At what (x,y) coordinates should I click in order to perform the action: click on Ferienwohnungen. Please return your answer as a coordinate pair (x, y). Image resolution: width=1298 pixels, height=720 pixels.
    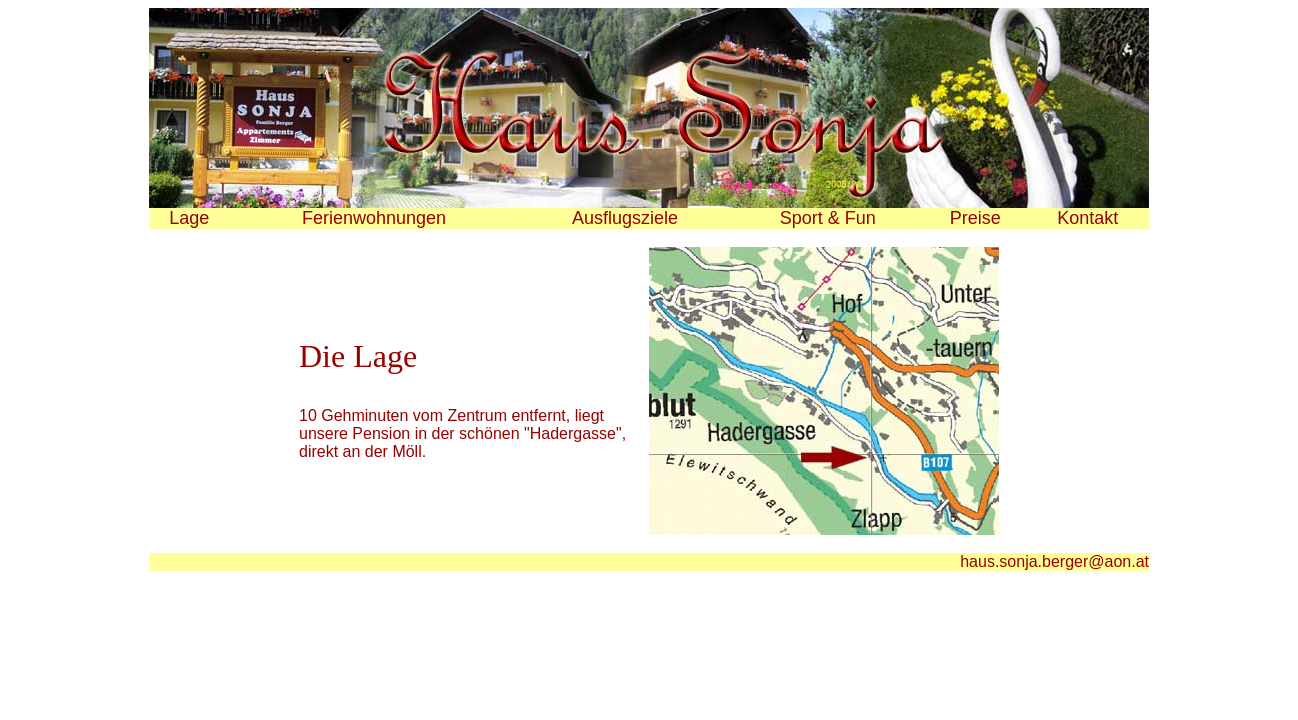
    Looking at the image, I should click on (374, 218).